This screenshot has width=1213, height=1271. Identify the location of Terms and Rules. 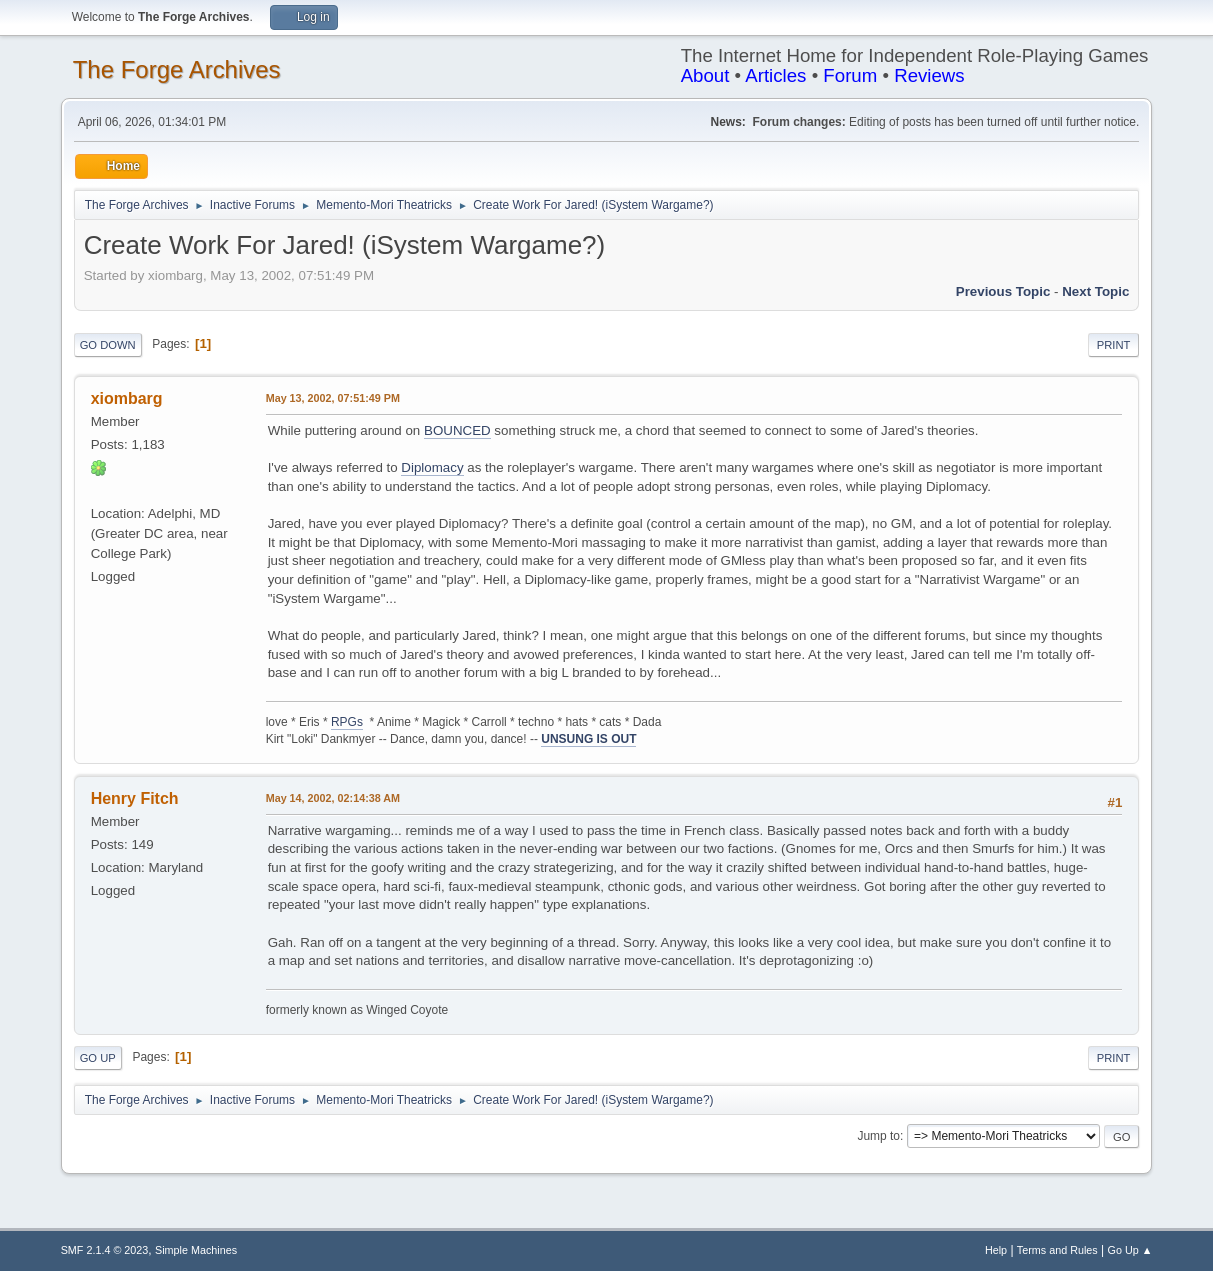
(1057, 1250).